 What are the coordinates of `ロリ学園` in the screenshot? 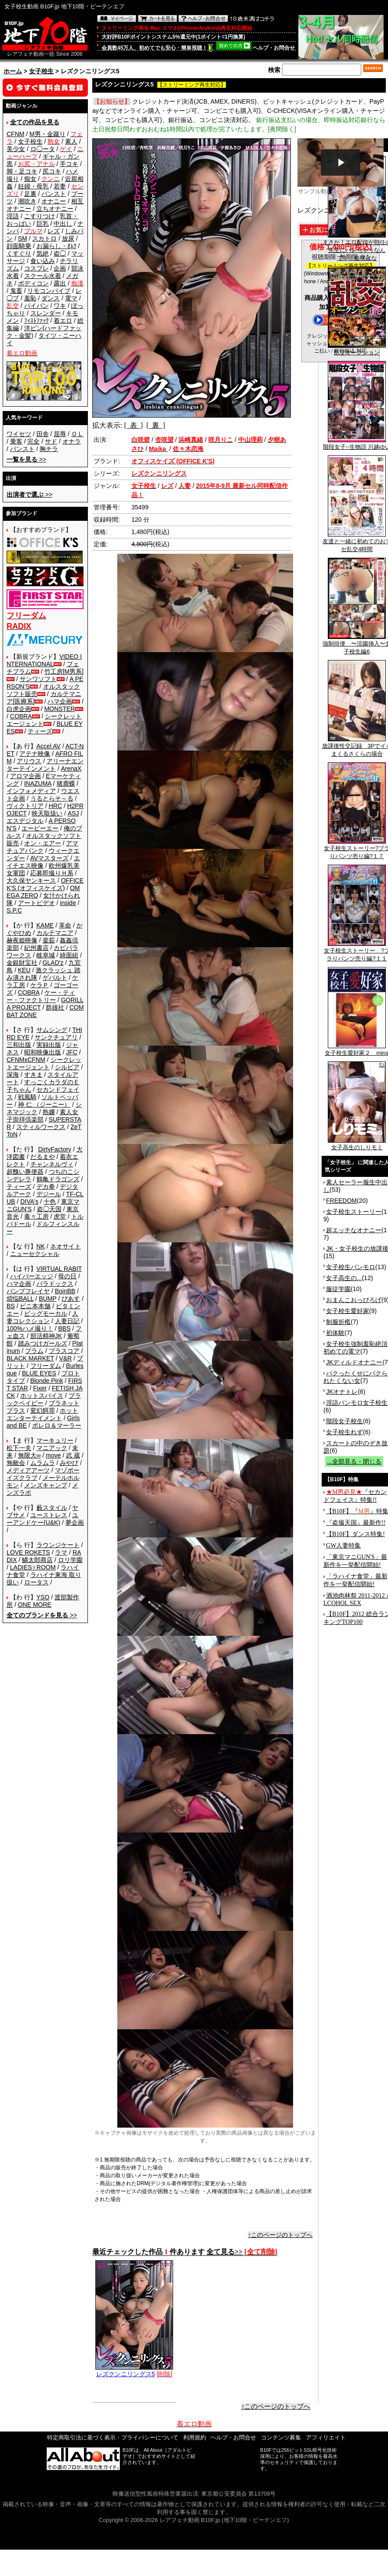 It's located at (70, 1559).